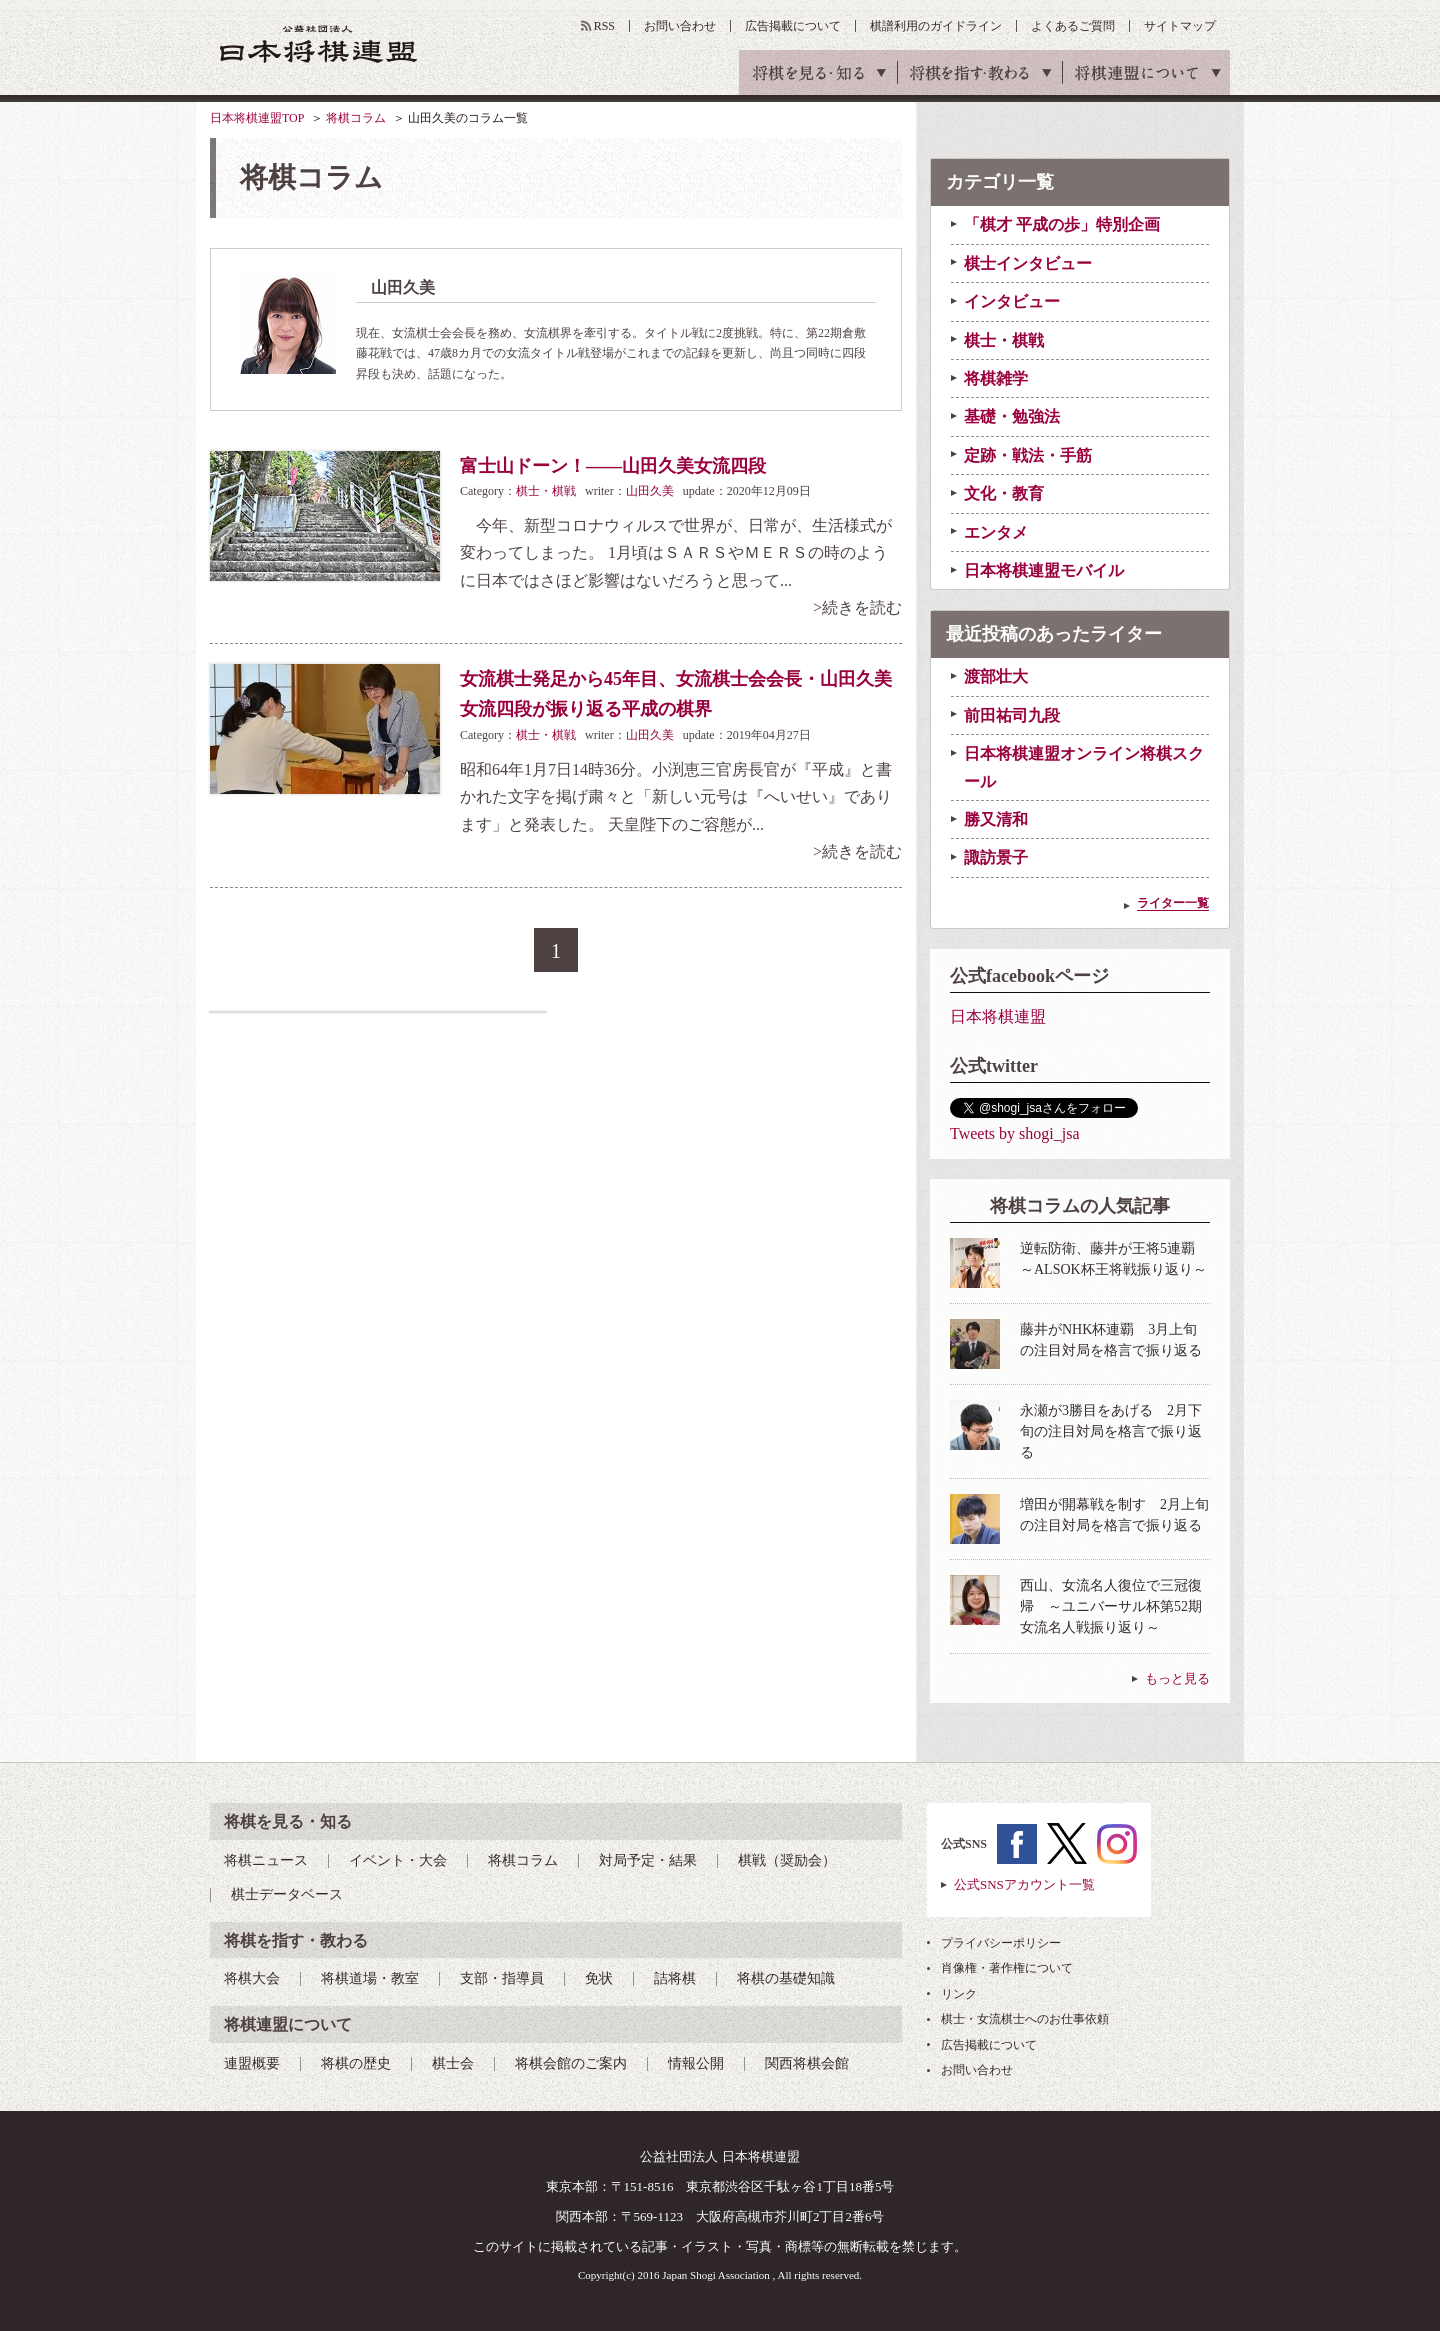 This screenshot has width=1440, height=2331. Describe the element at coordinates (996, 676) in the screenshot. I see `渡部壮大` at that location.